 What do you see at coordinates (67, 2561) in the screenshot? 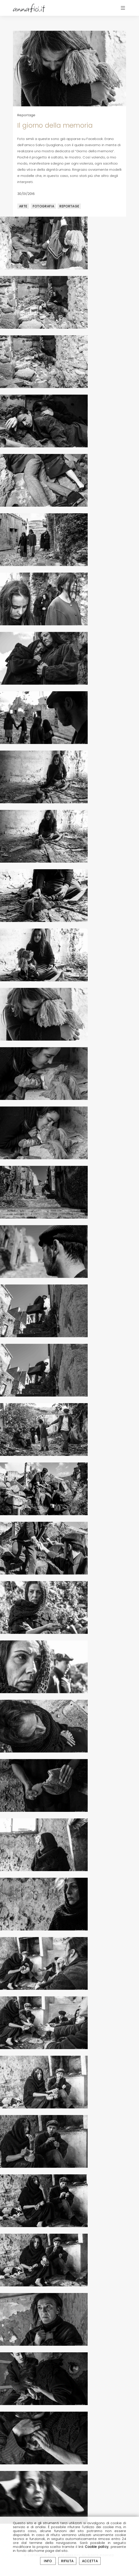
I see `RIFIUTA` at bounding box center [67, 2561].